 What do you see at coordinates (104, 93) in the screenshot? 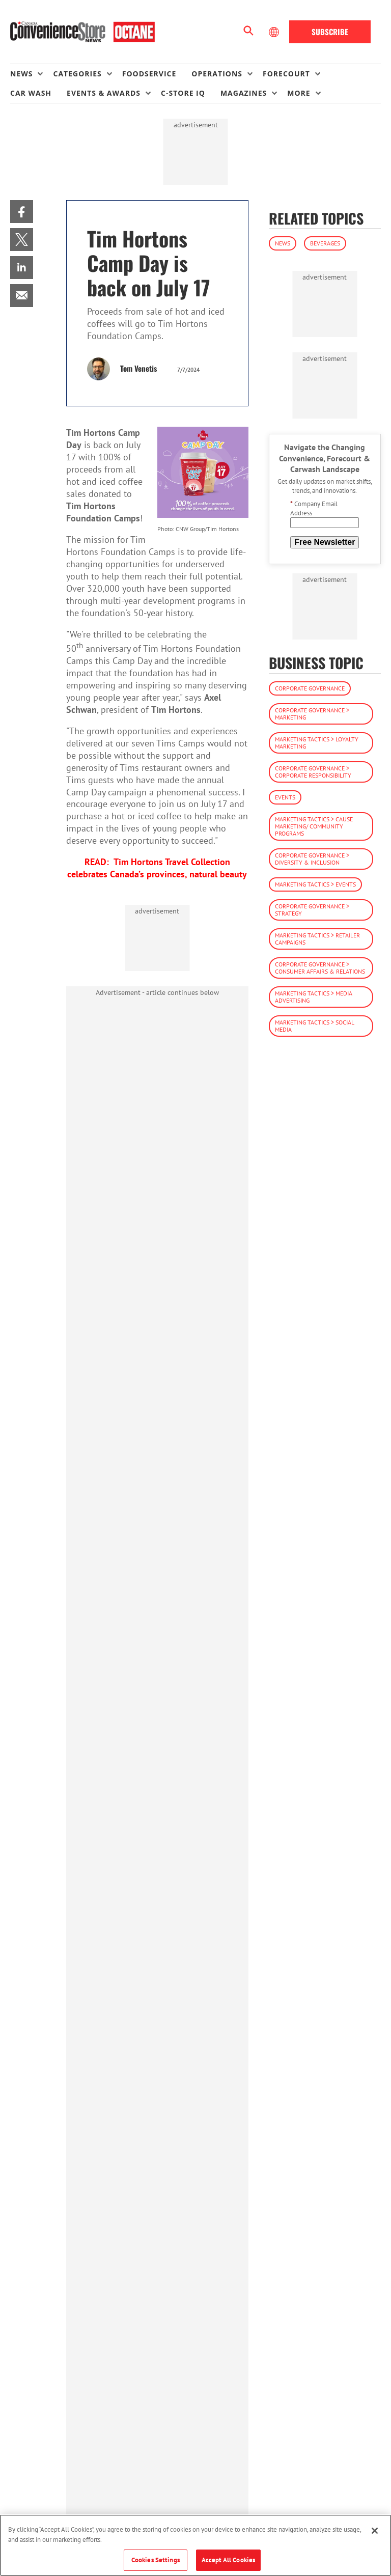
I see `Events & Awards [button]` at bounding box center [104, 93].